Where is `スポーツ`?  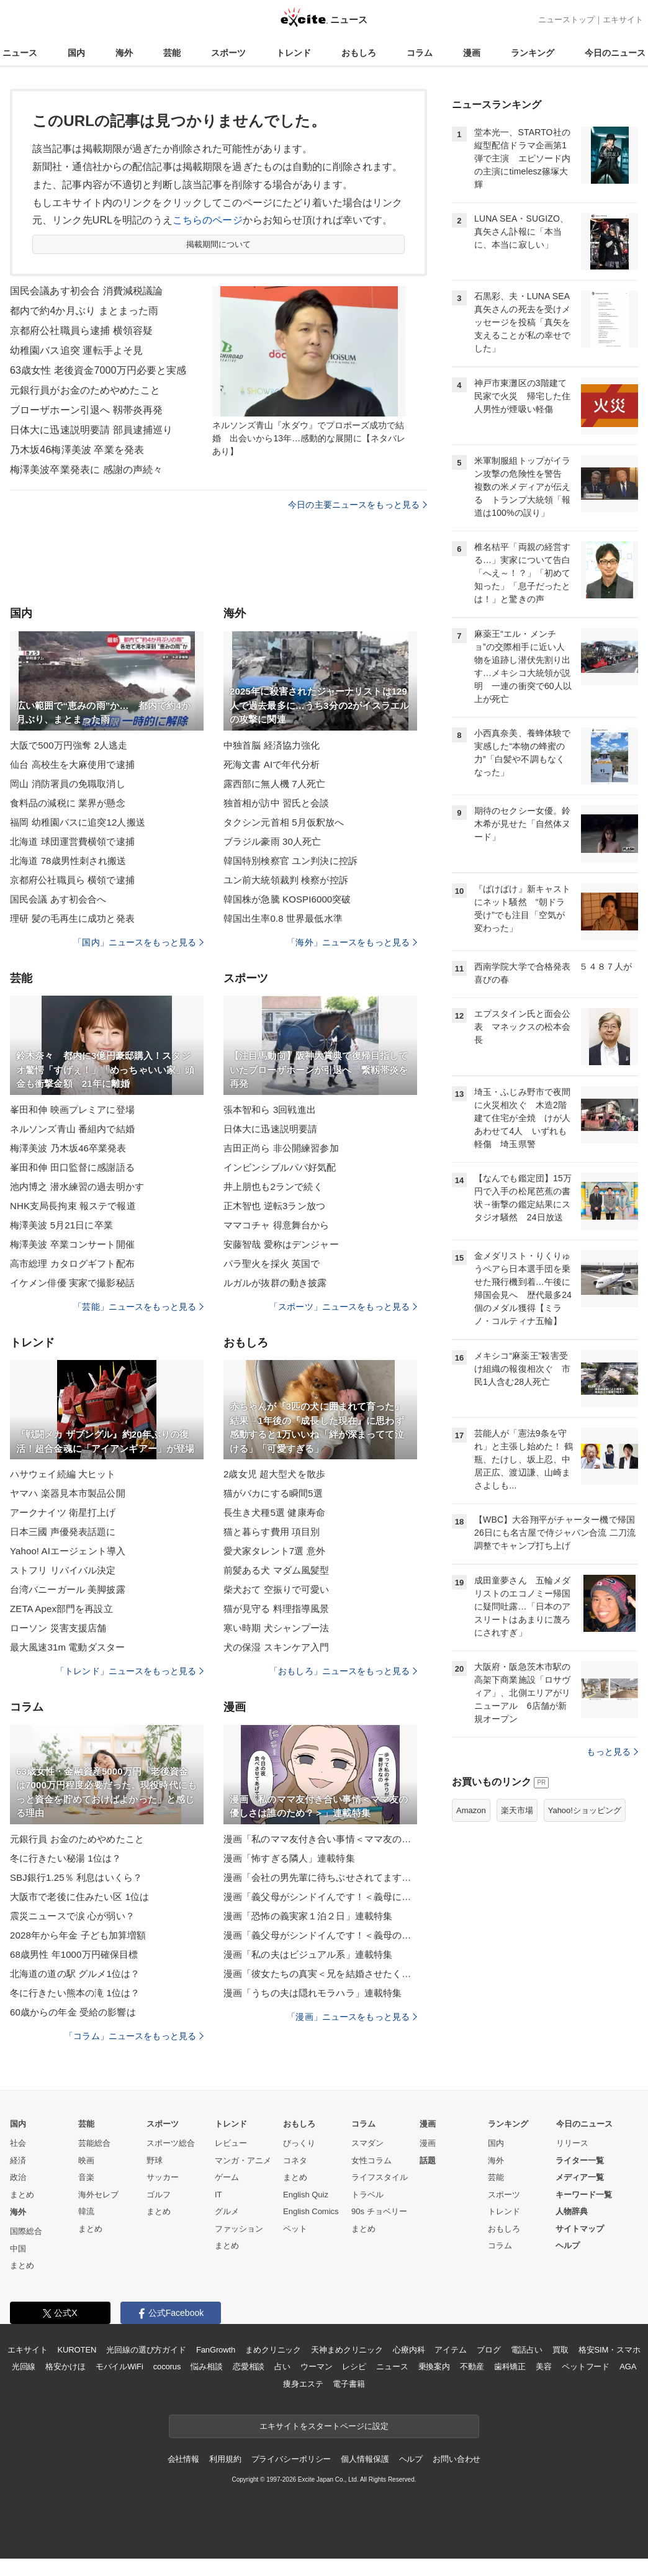 スポーツ is located at coordinates (228, 53).